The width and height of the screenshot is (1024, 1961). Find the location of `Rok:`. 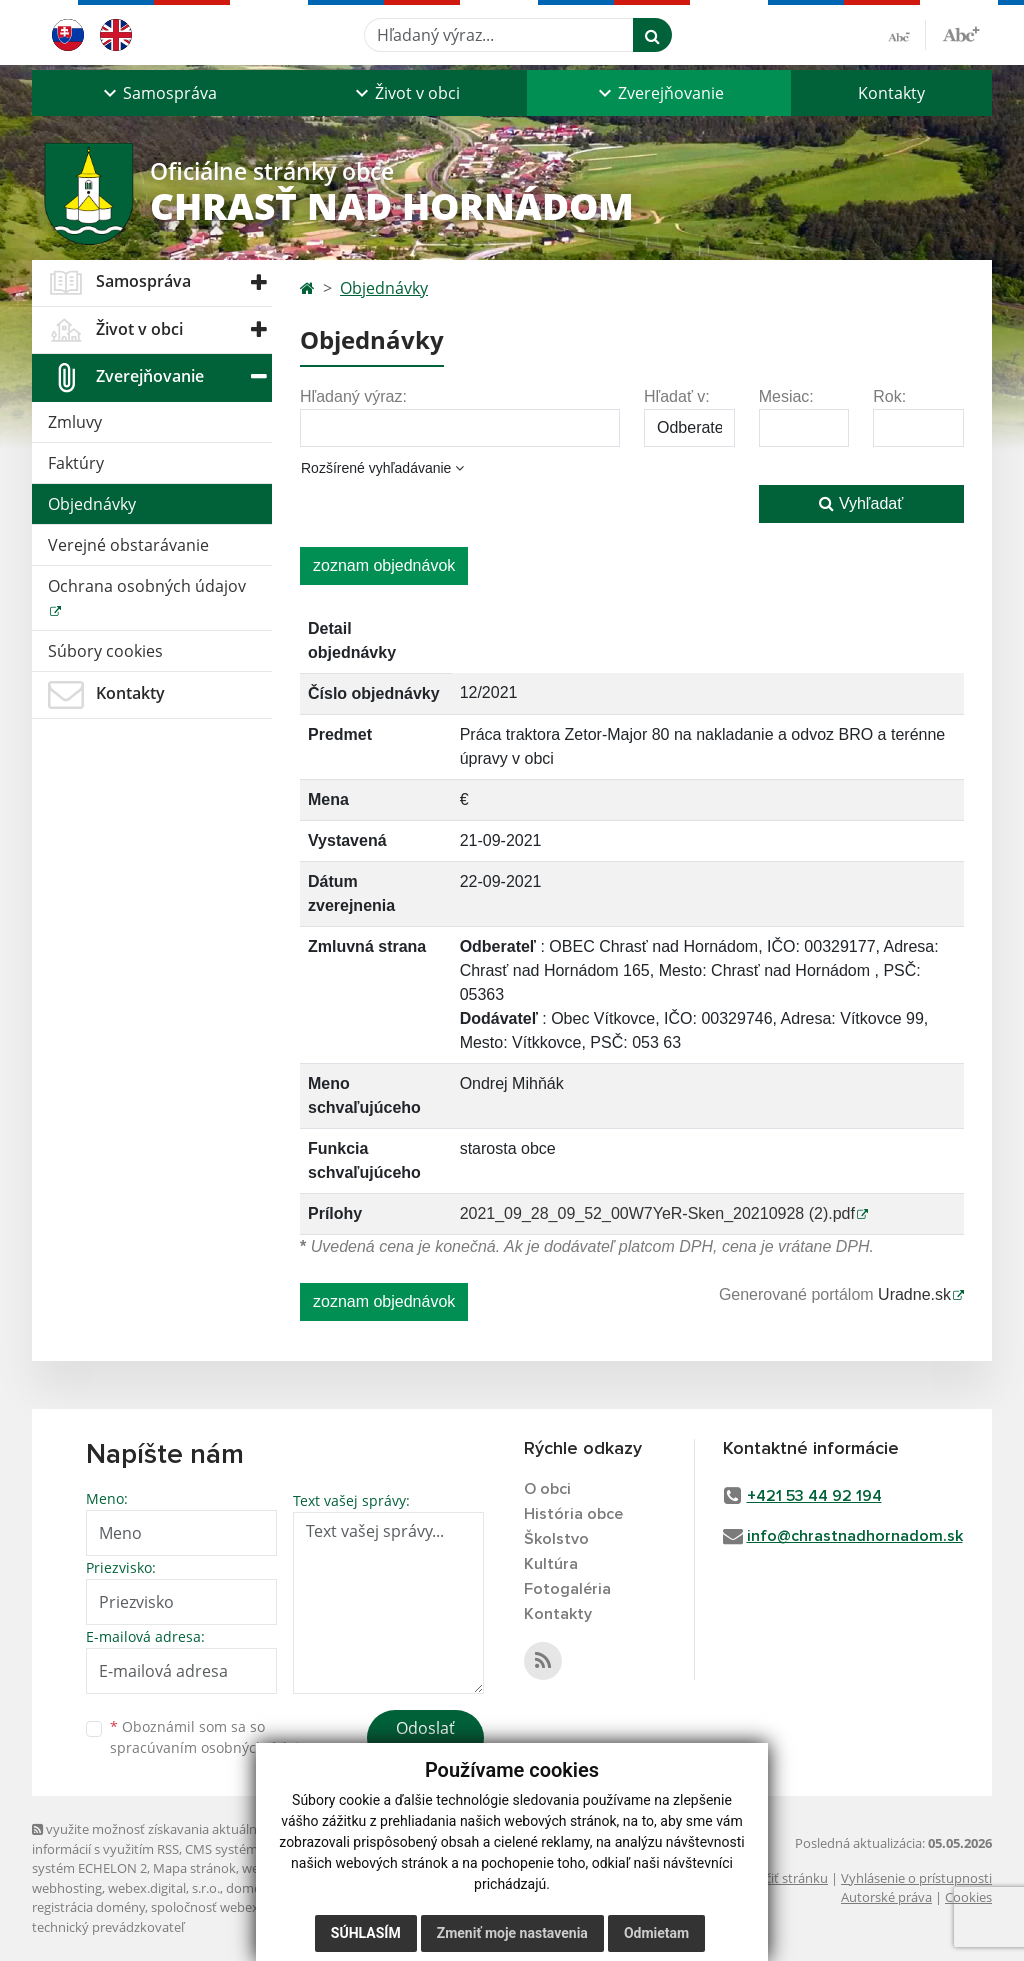

Rok: is located at coordinates (889, 396).